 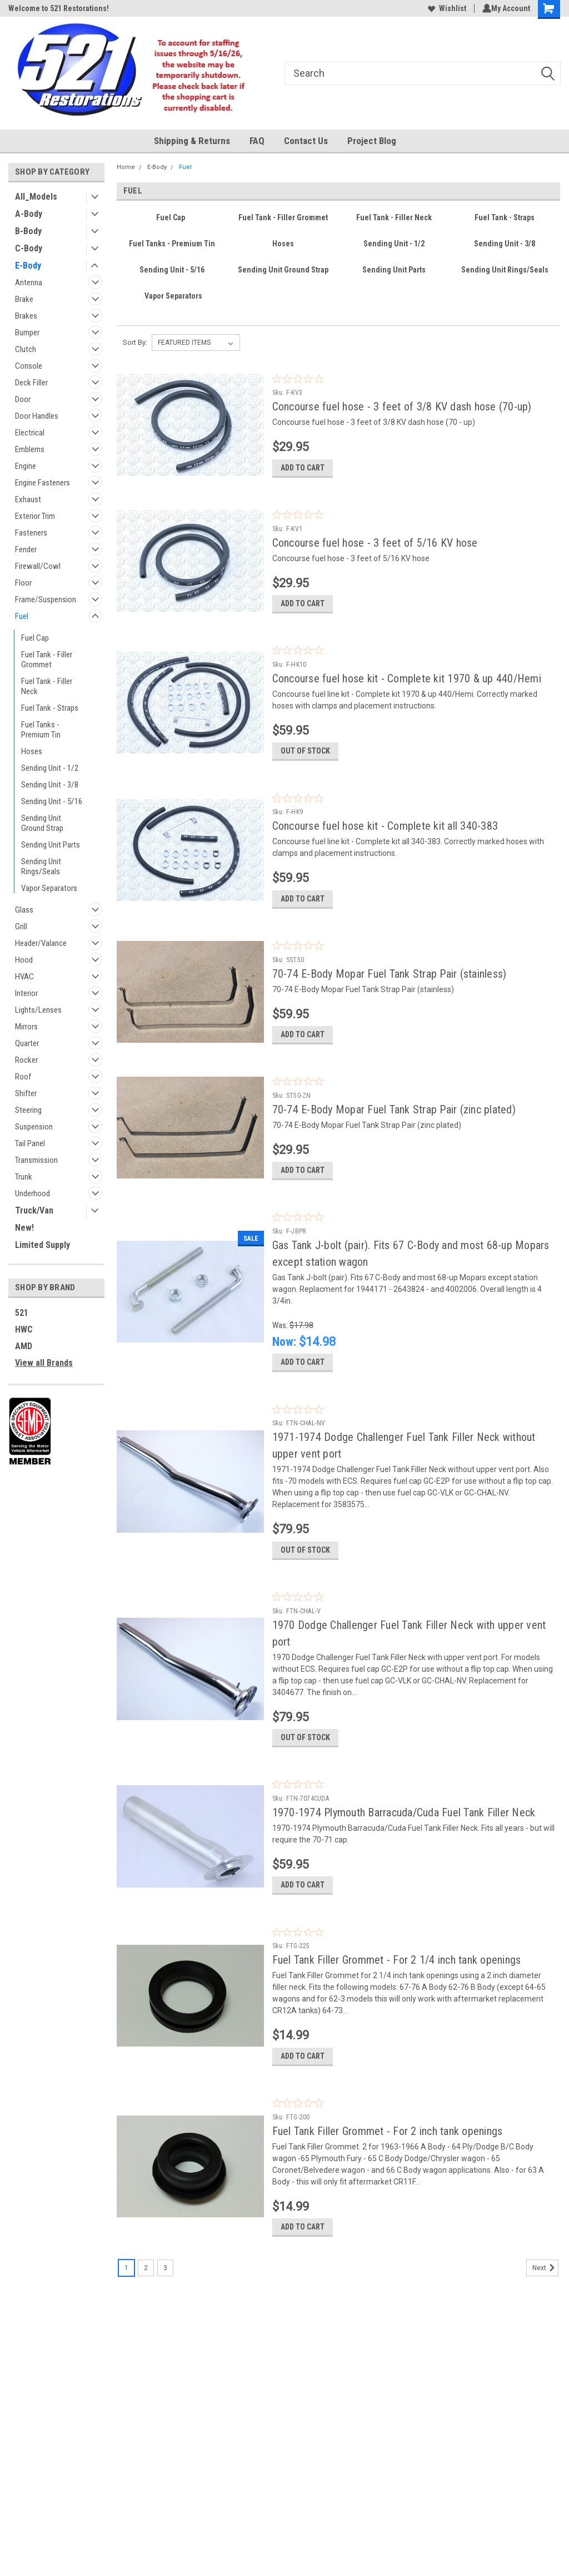 I want to click on Hoses, so click(x=31, y=751).